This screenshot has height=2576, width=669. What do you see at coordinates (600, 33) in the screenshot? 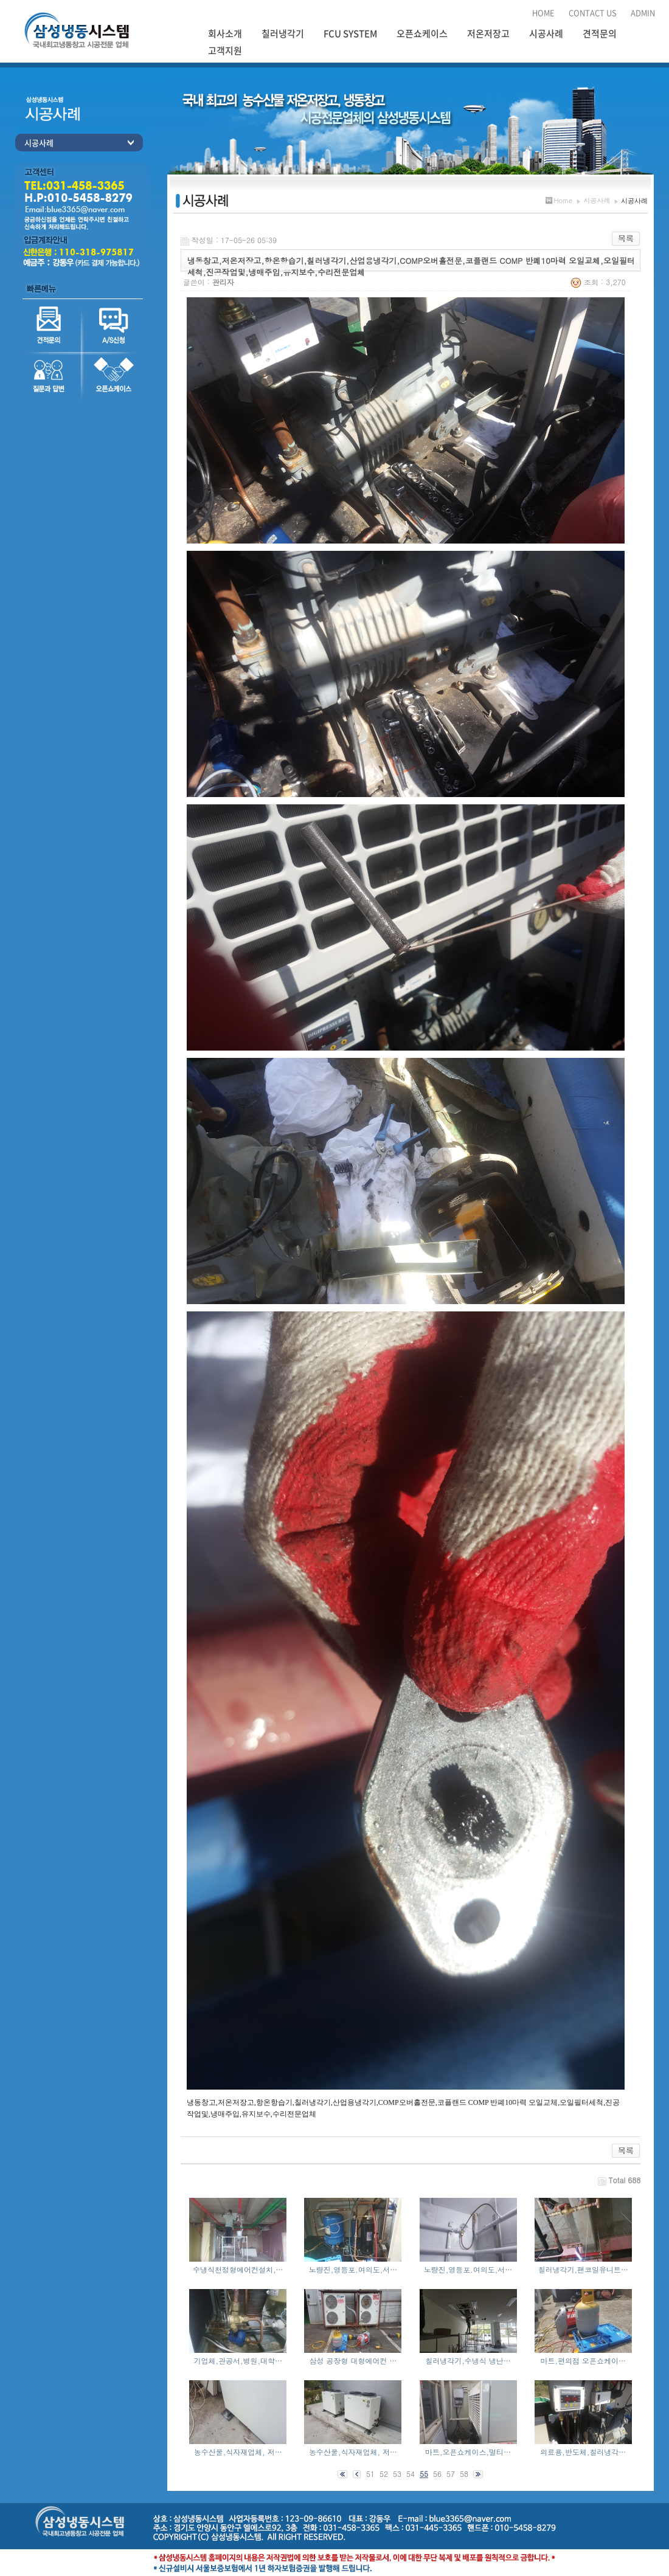
I see `견적문의` at bounding box center [600, 33].